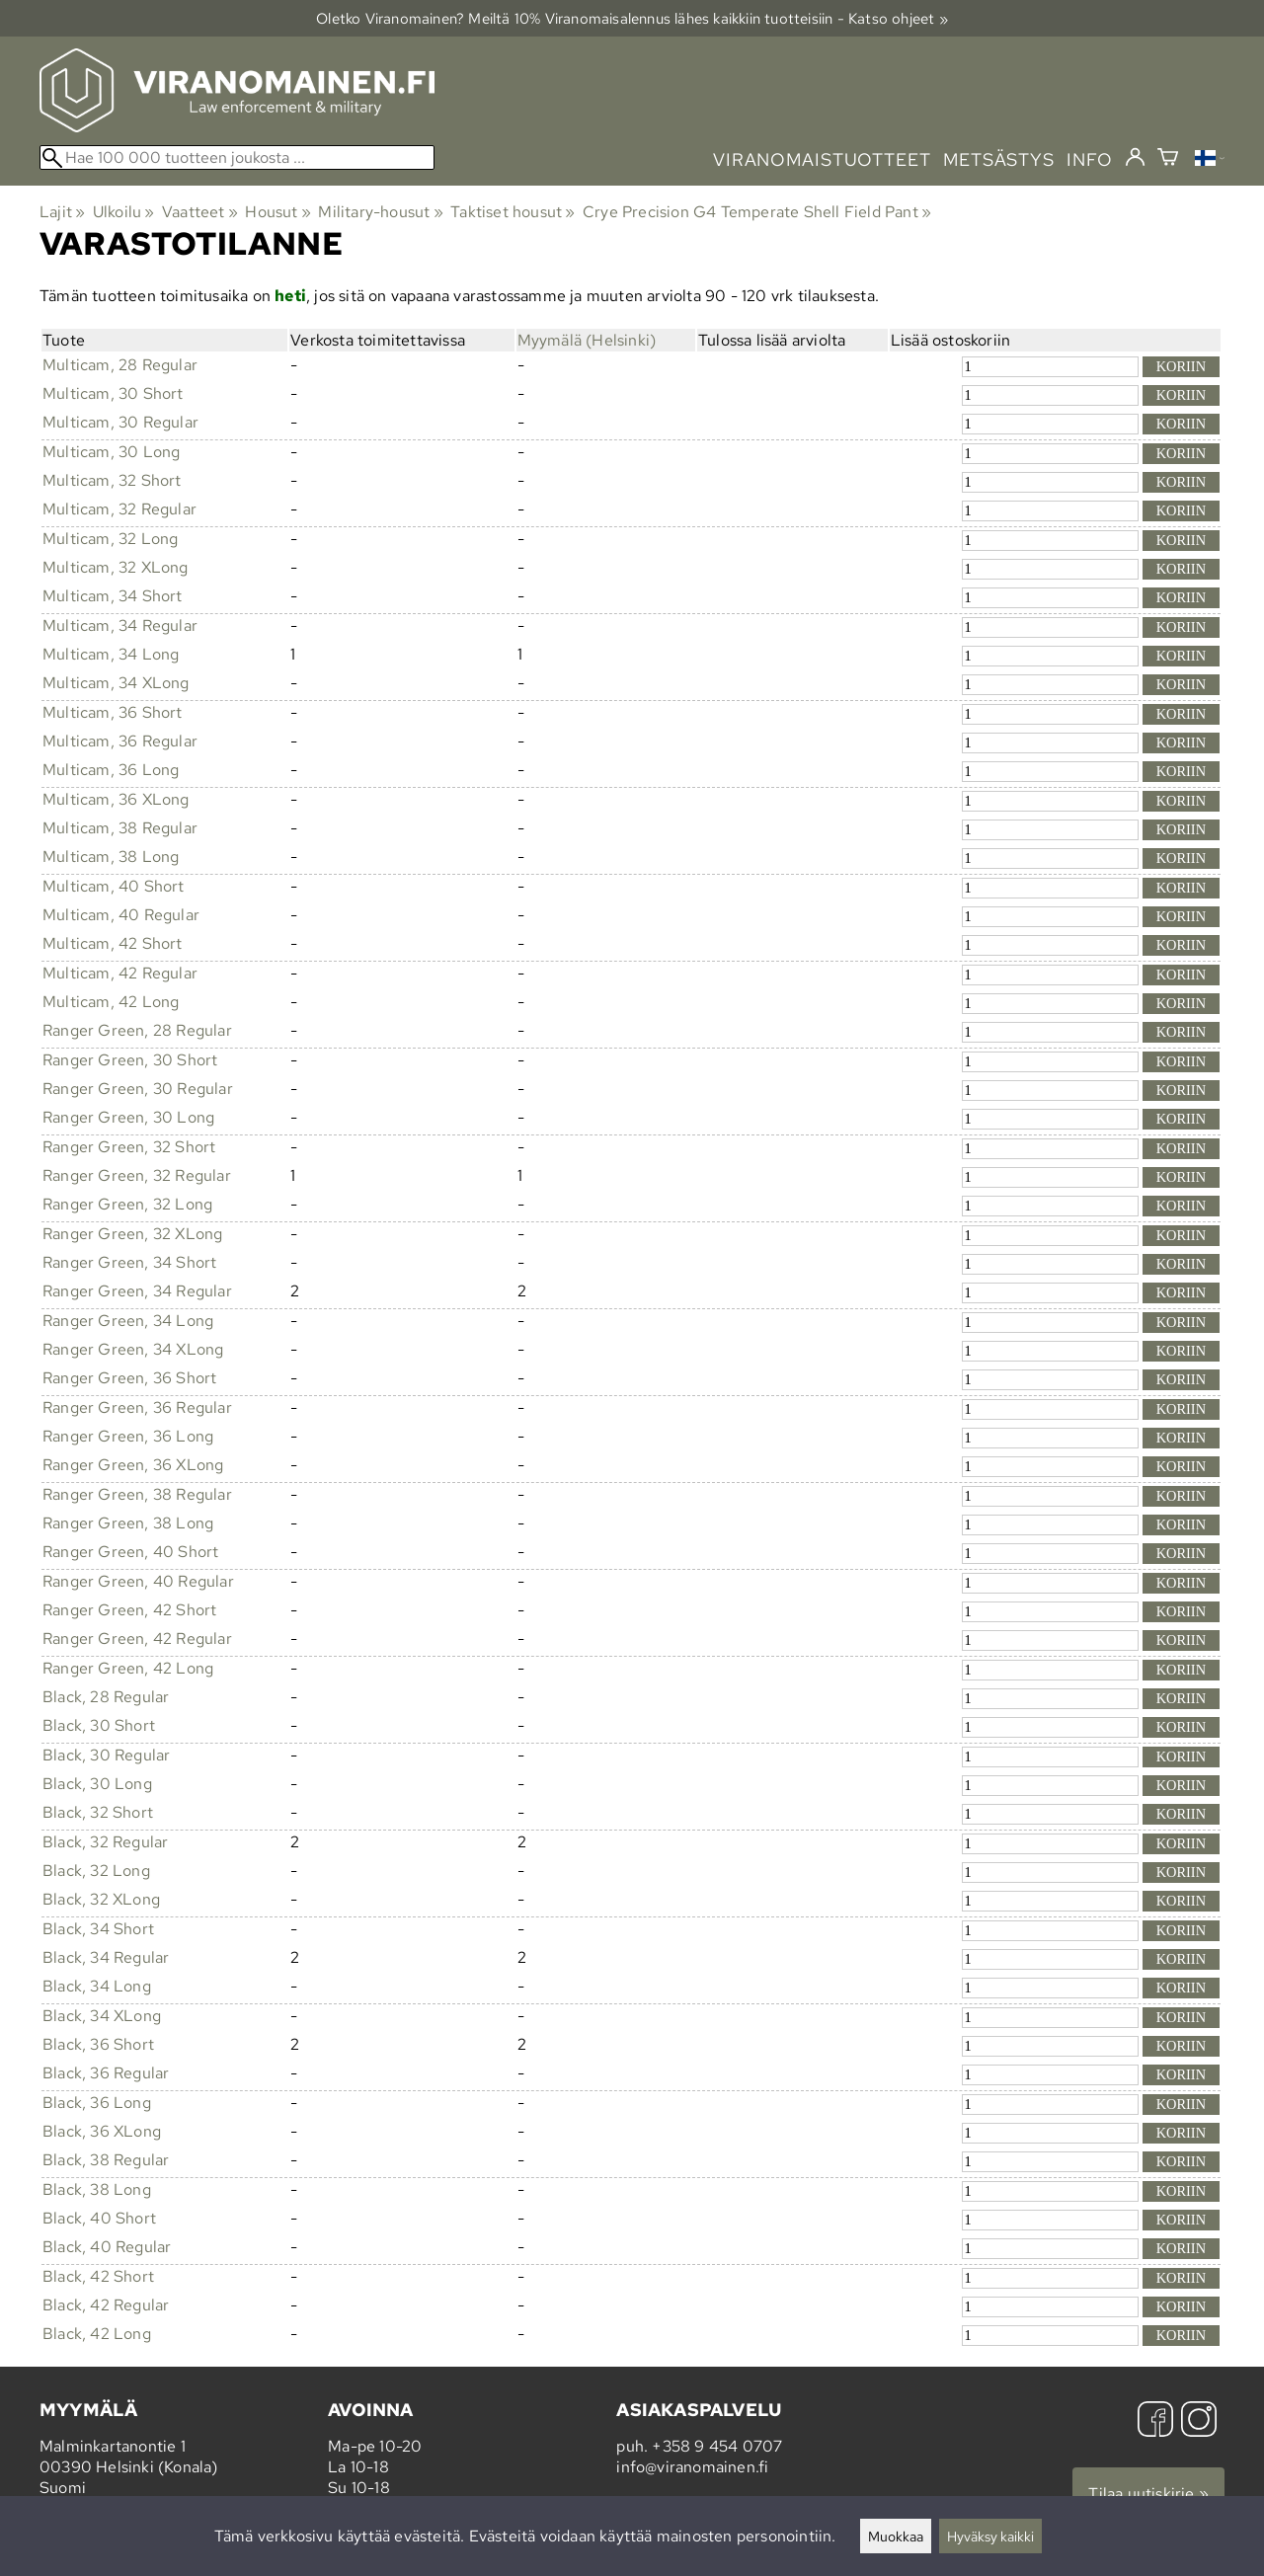 The image size is (1264, 2576). What do you see at coordinates (120, 973) in the screenshot?
I see `Multicam, 42 Regular` at bounding box center [120, 973].